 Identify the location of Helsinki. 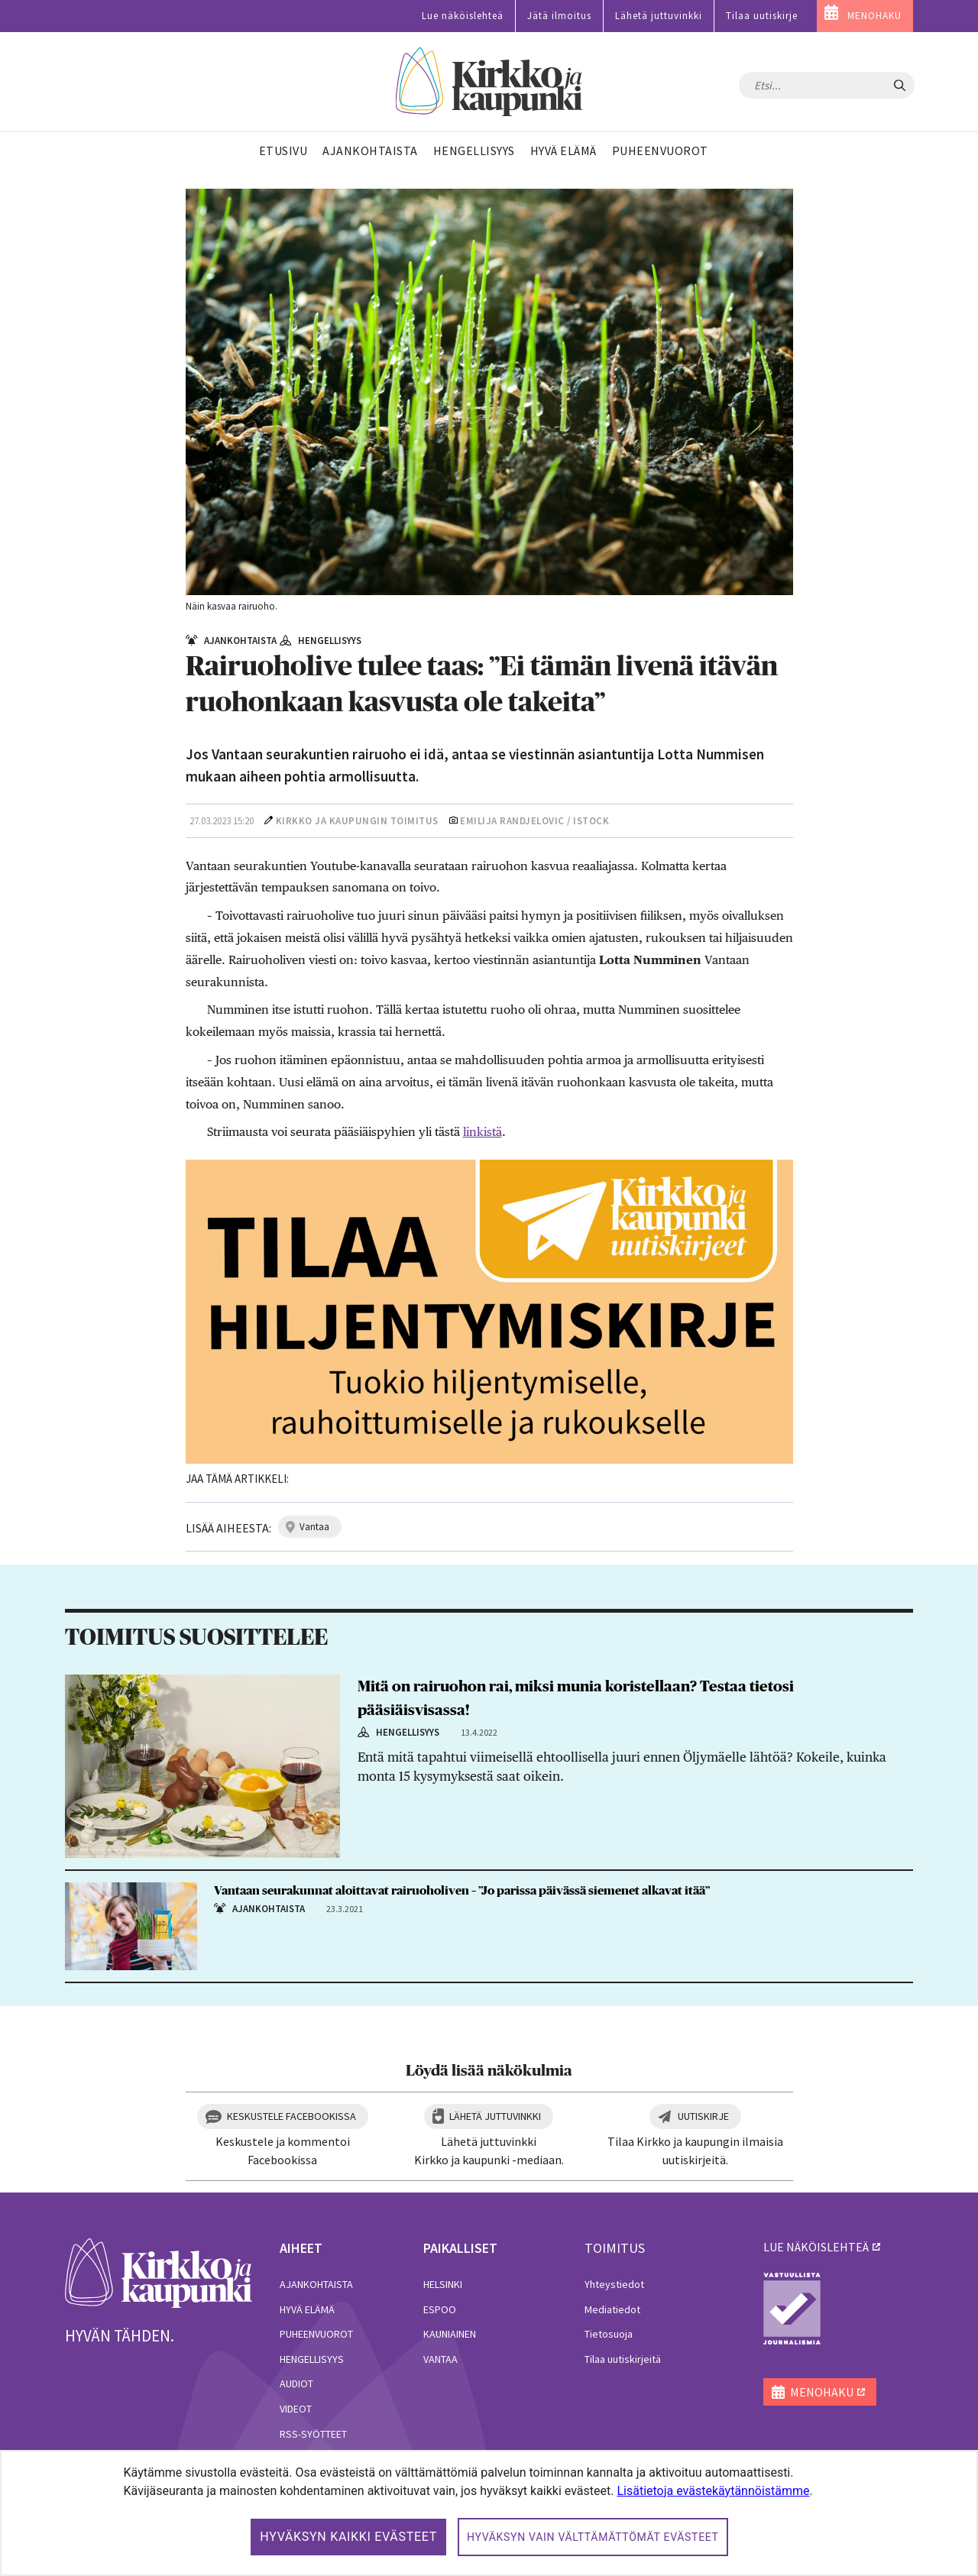
(442, 2284).